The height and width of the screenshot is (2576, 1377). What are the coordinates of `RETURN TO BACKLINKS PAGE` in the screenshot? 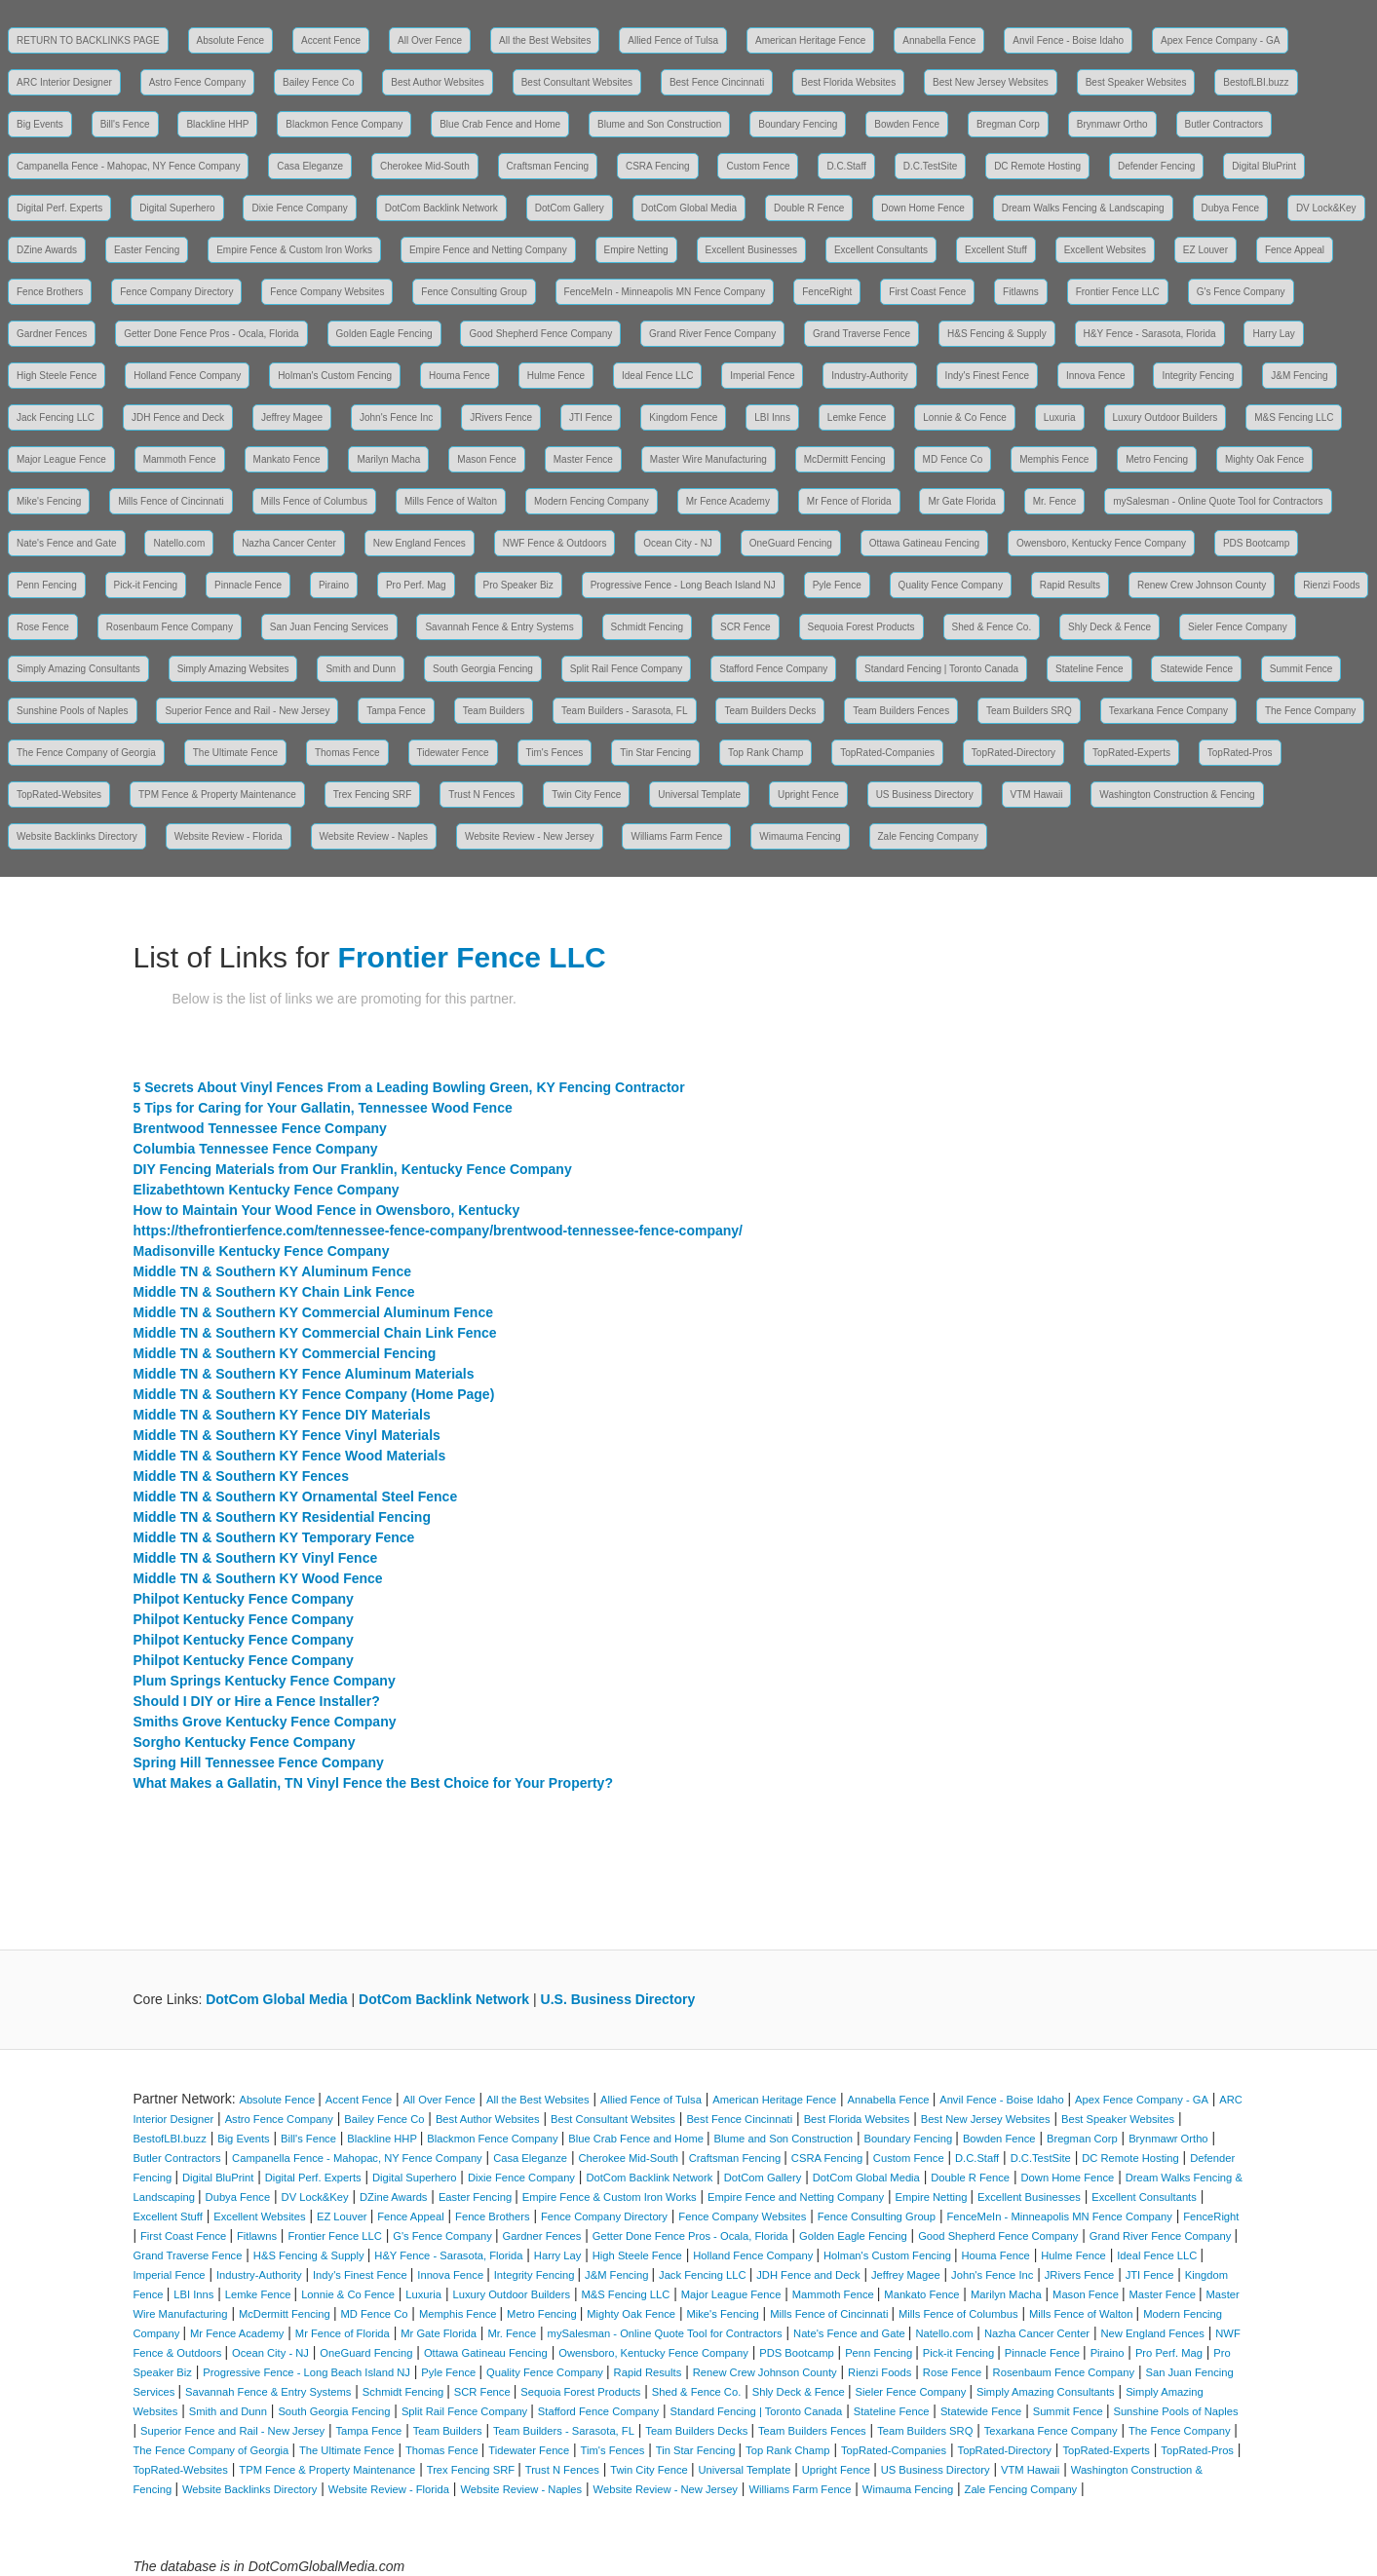 It's located at (88, 40).